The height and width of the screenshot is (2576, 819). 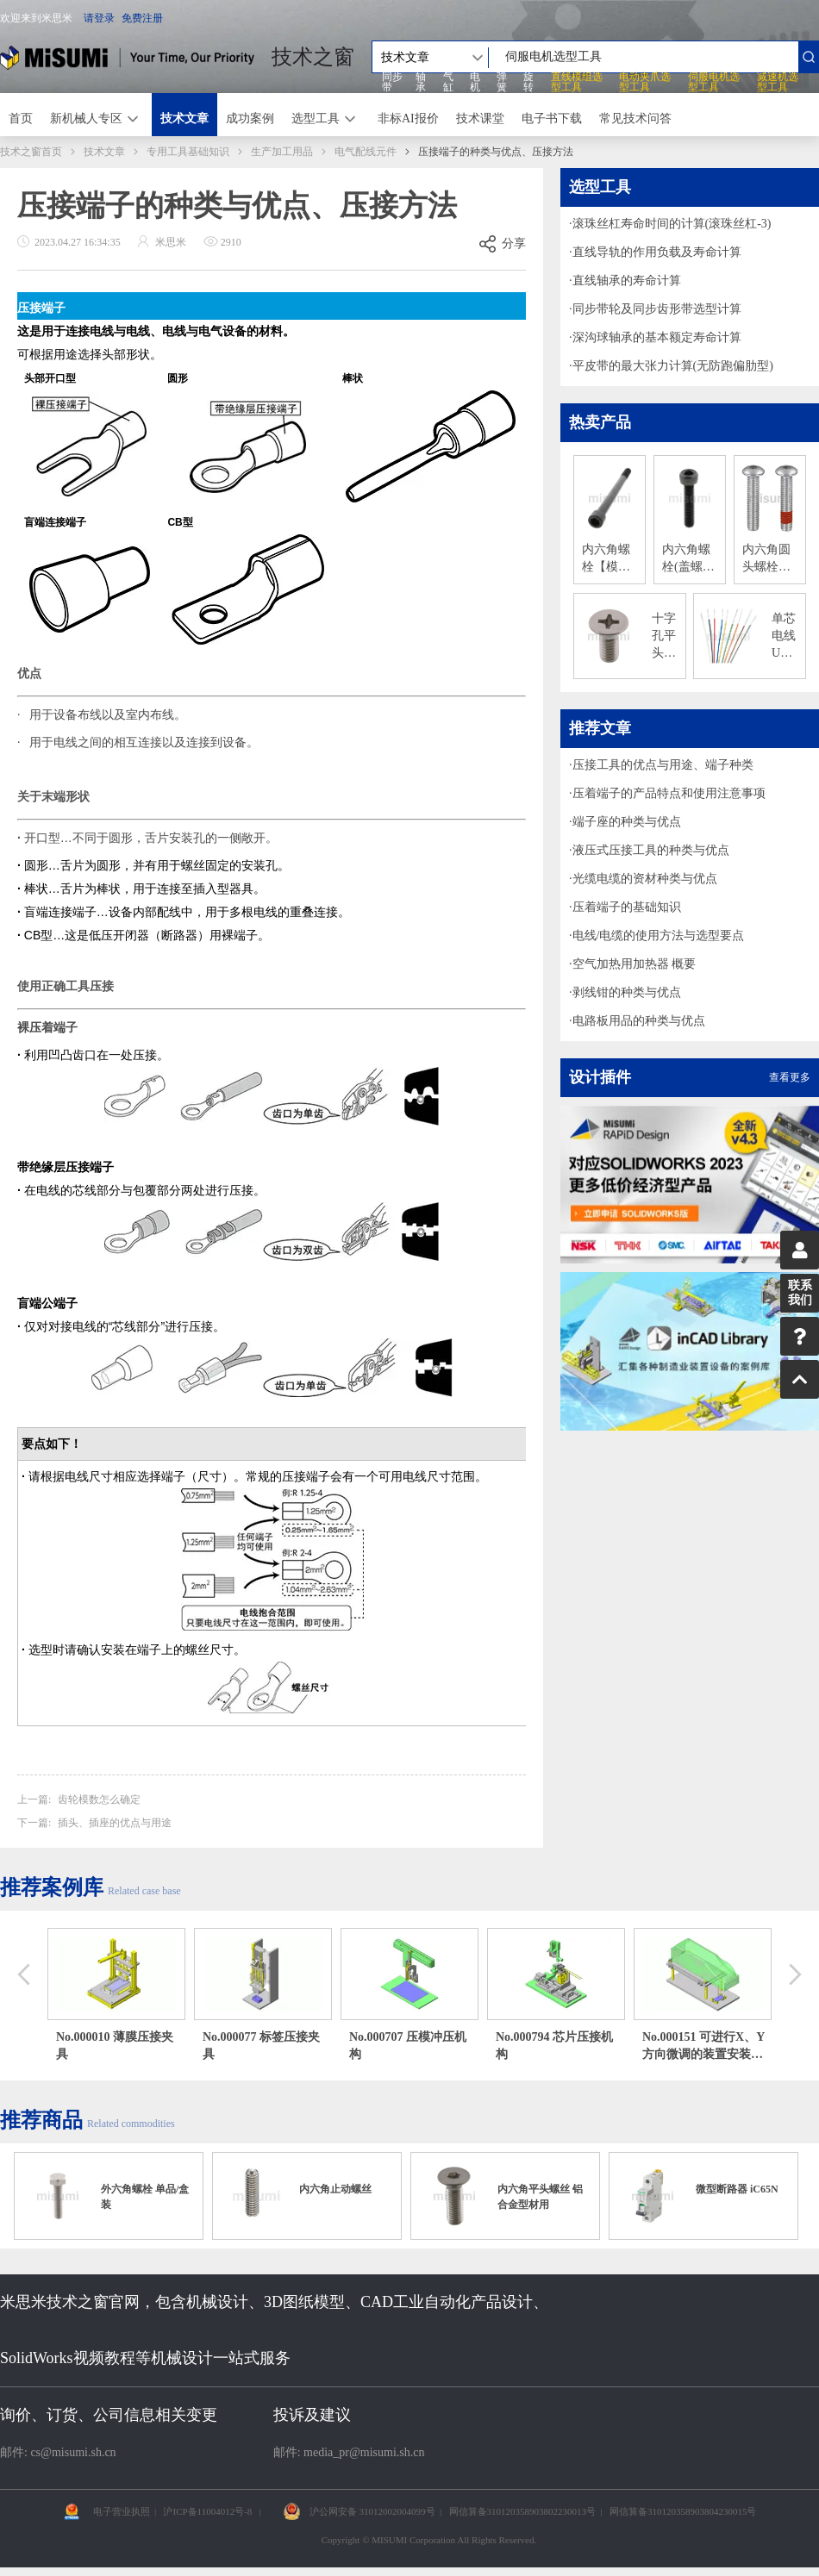 I want to click on 同步带轮及同步齿形带选型计算, so click(x=656, y=309).